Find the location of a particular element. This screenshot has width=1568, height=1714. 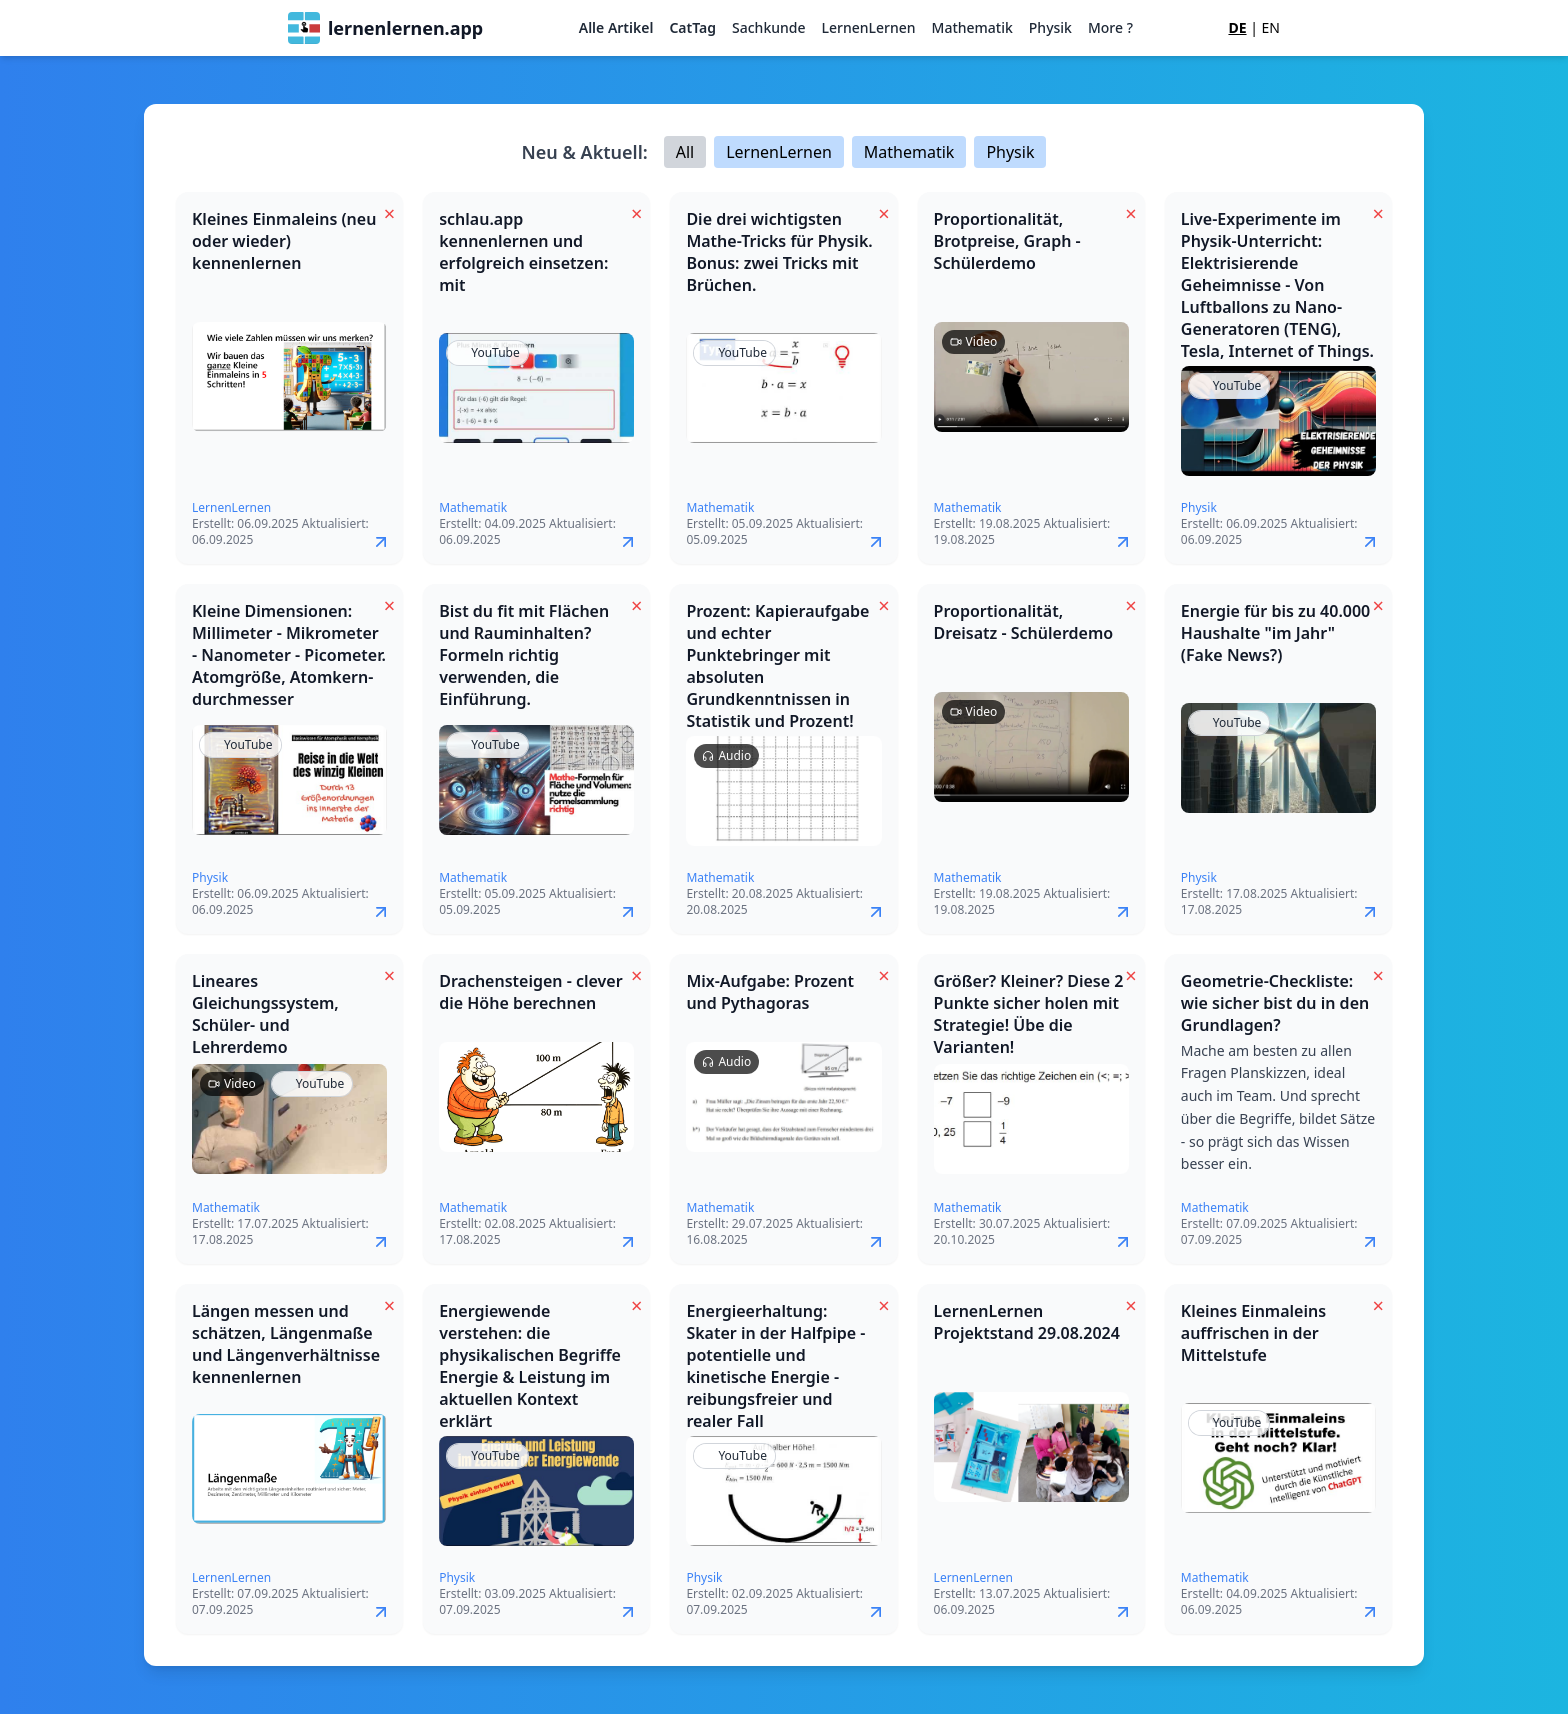

EN is located at coordinates (1271, 27).